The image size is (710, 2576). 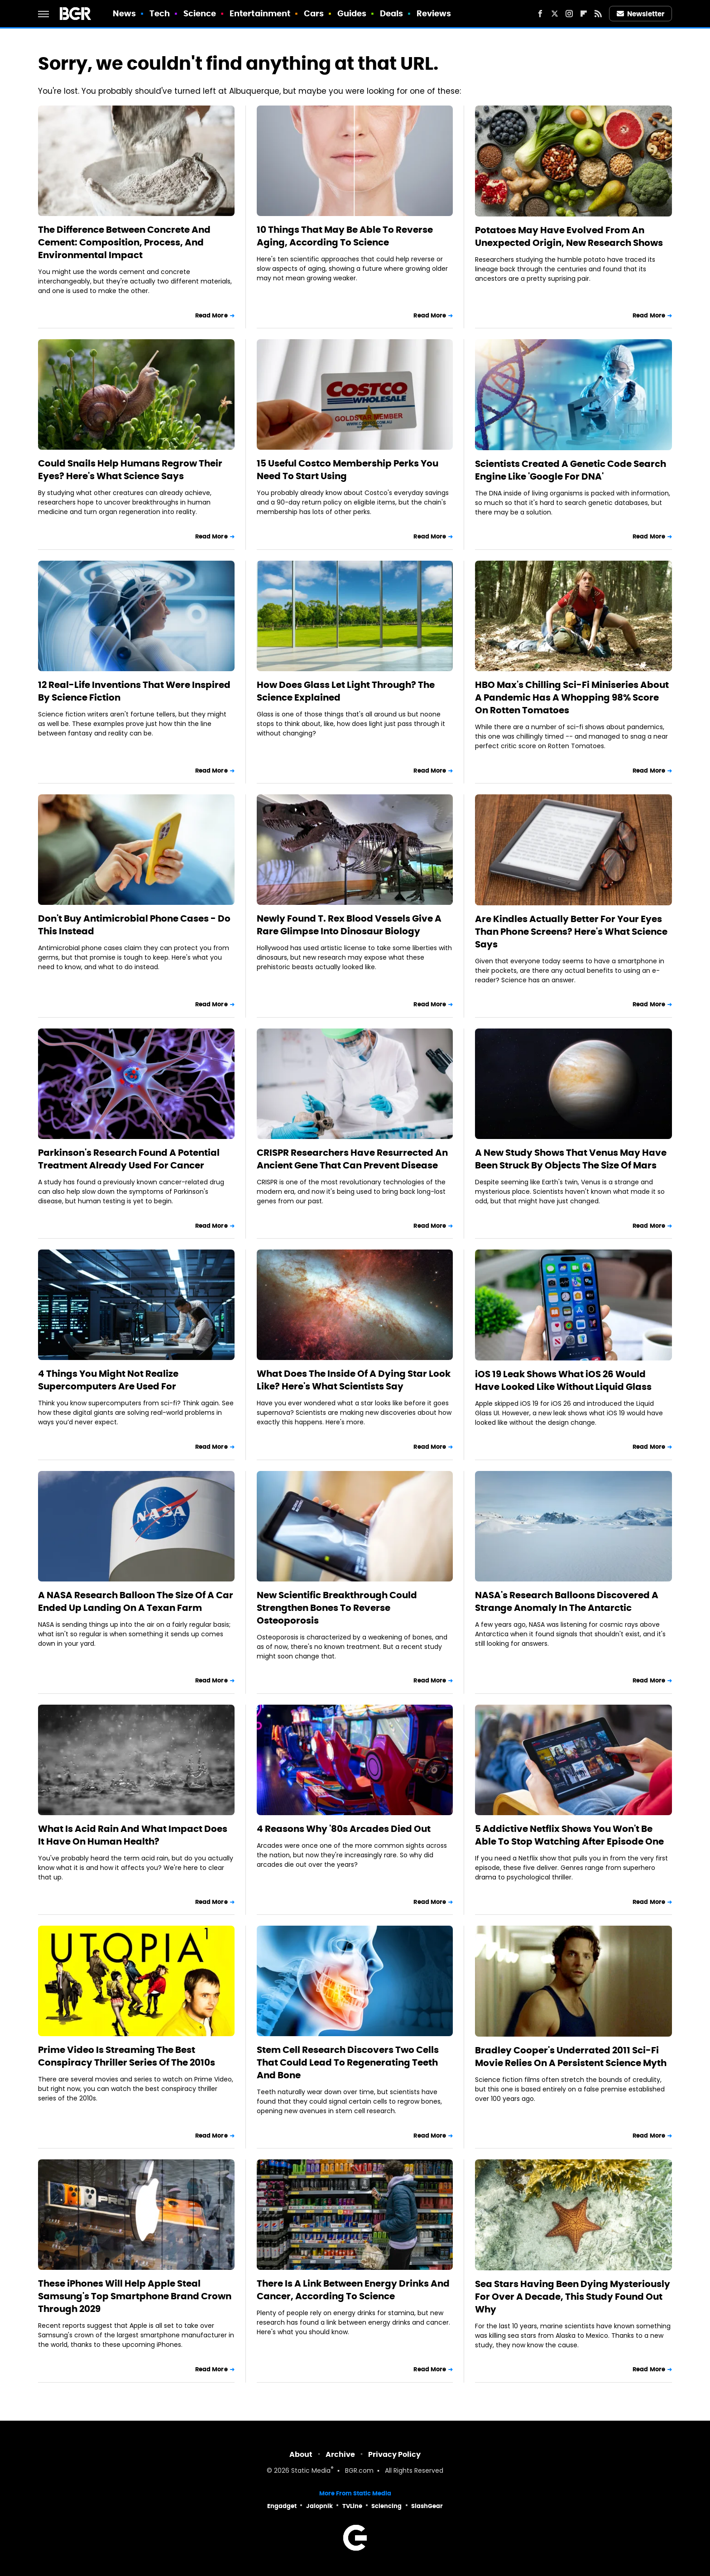 I want to click on These iPhones Will Help Apple Steal Samsung's Top Smartphone Brand Crown Through 2029, so click(x=134, y=2296).